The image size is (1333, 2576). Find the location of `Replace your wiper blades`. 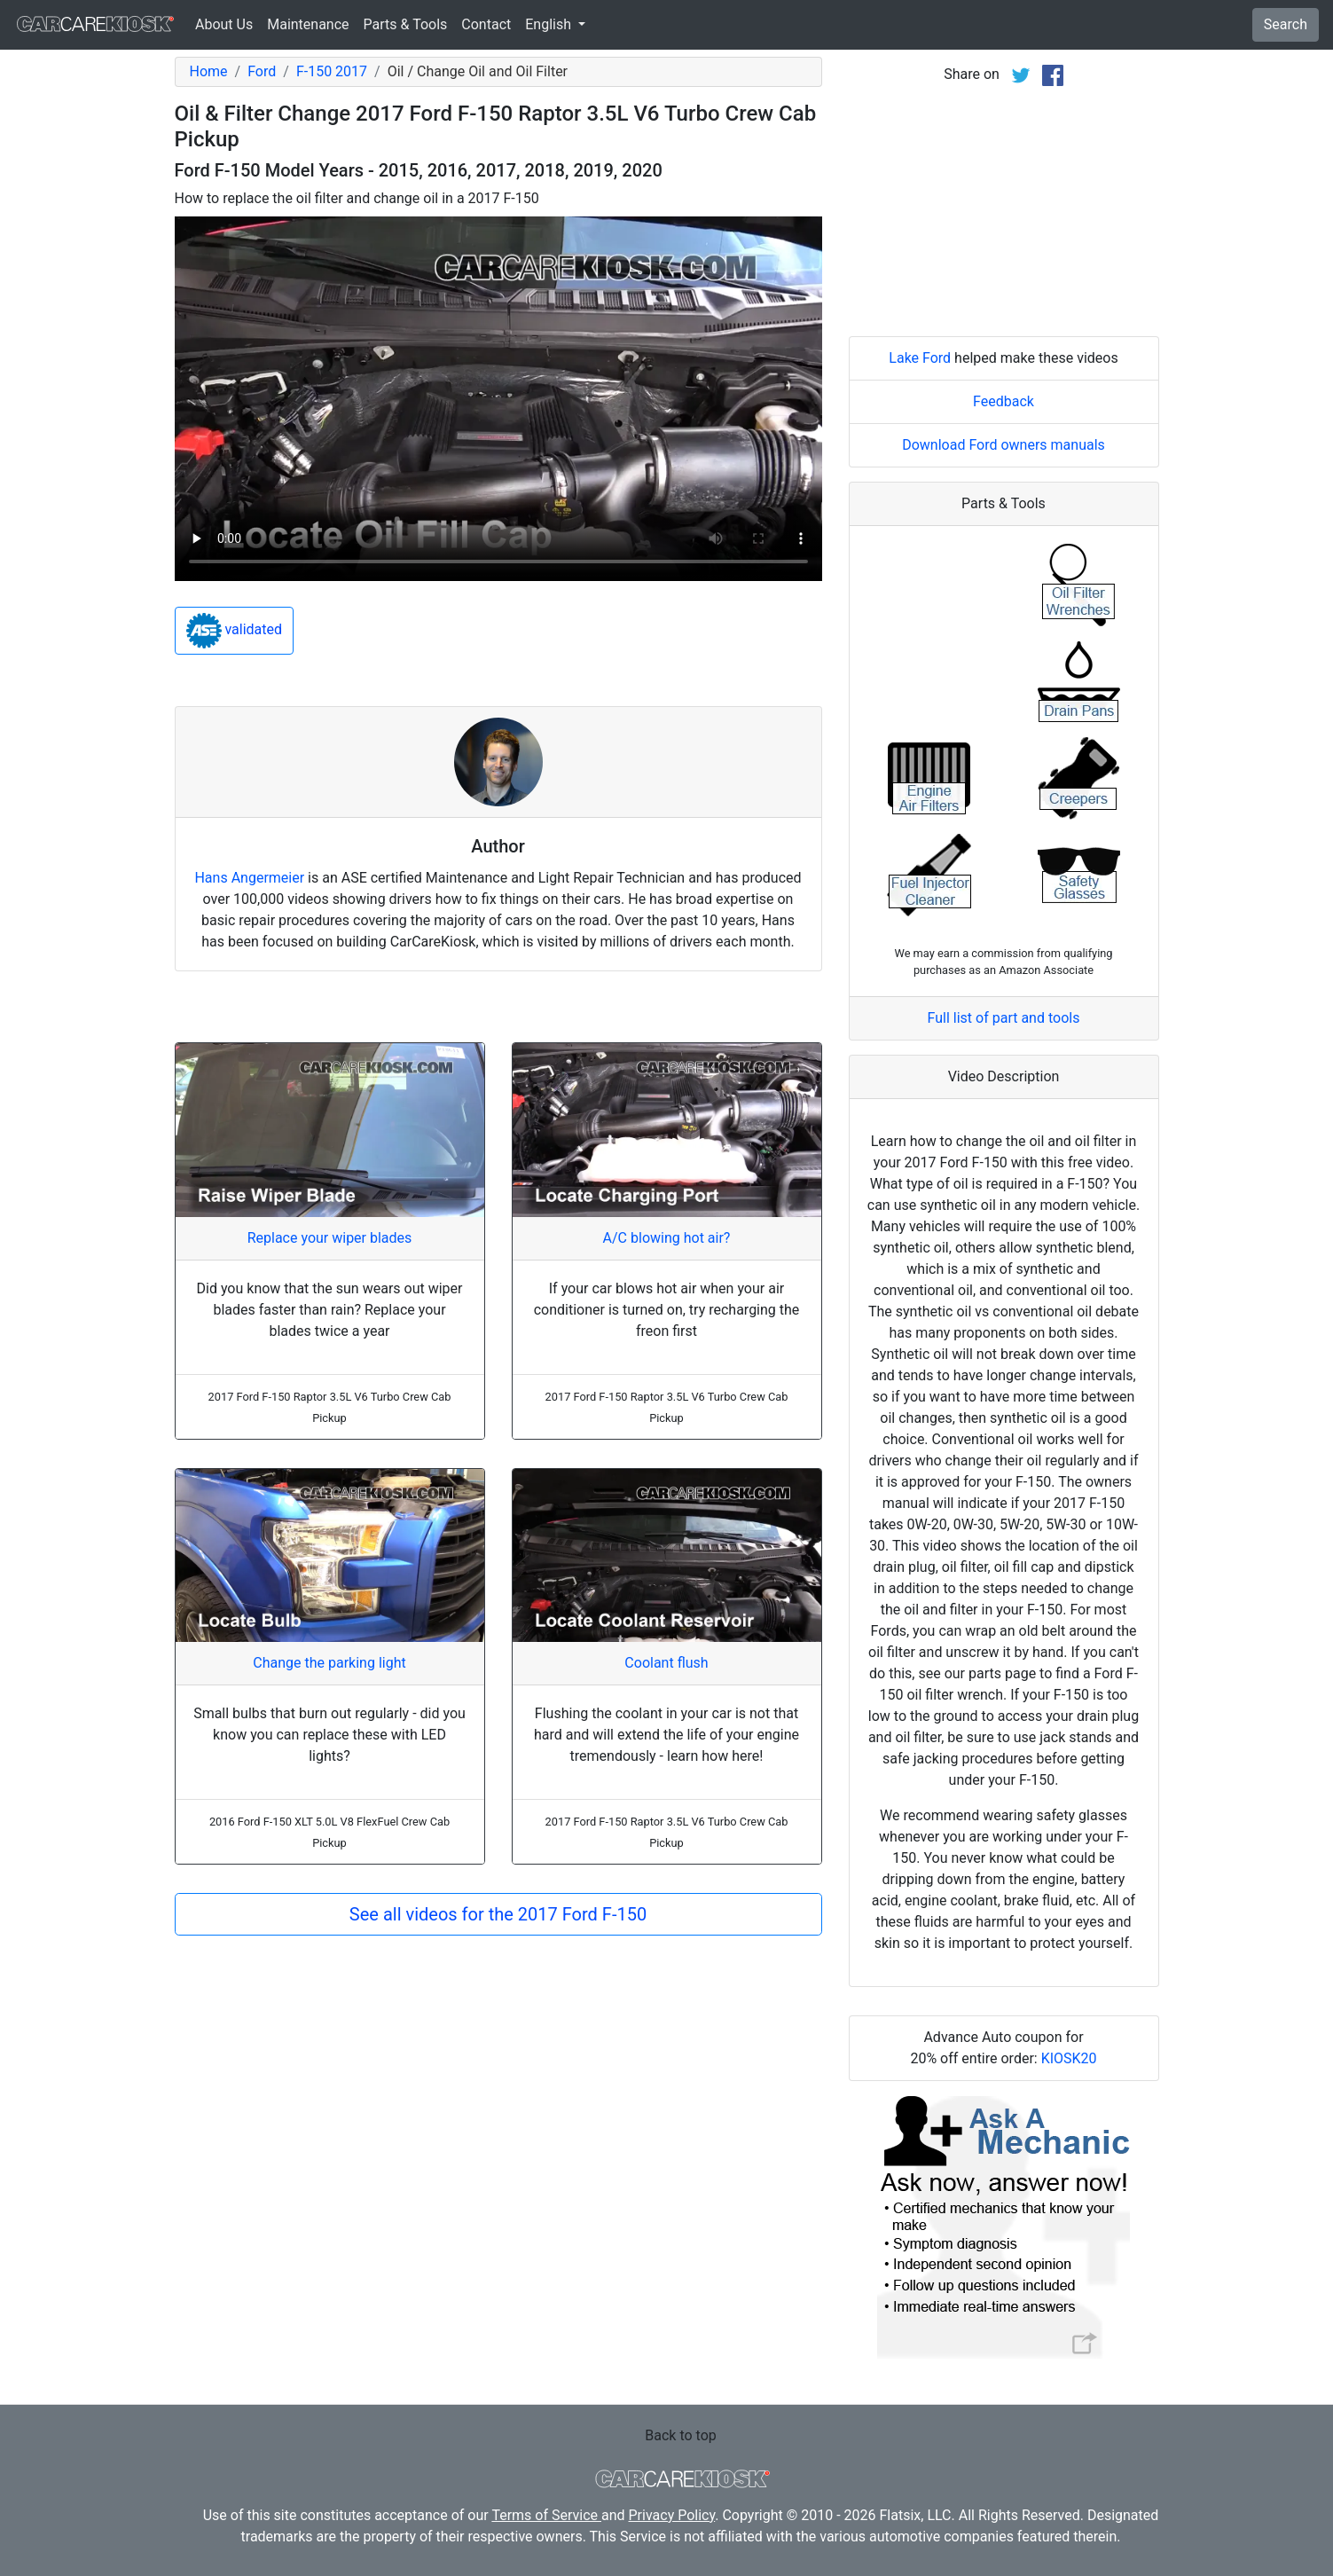

Replace your wiper blades is located at coordinates (329, 1237).